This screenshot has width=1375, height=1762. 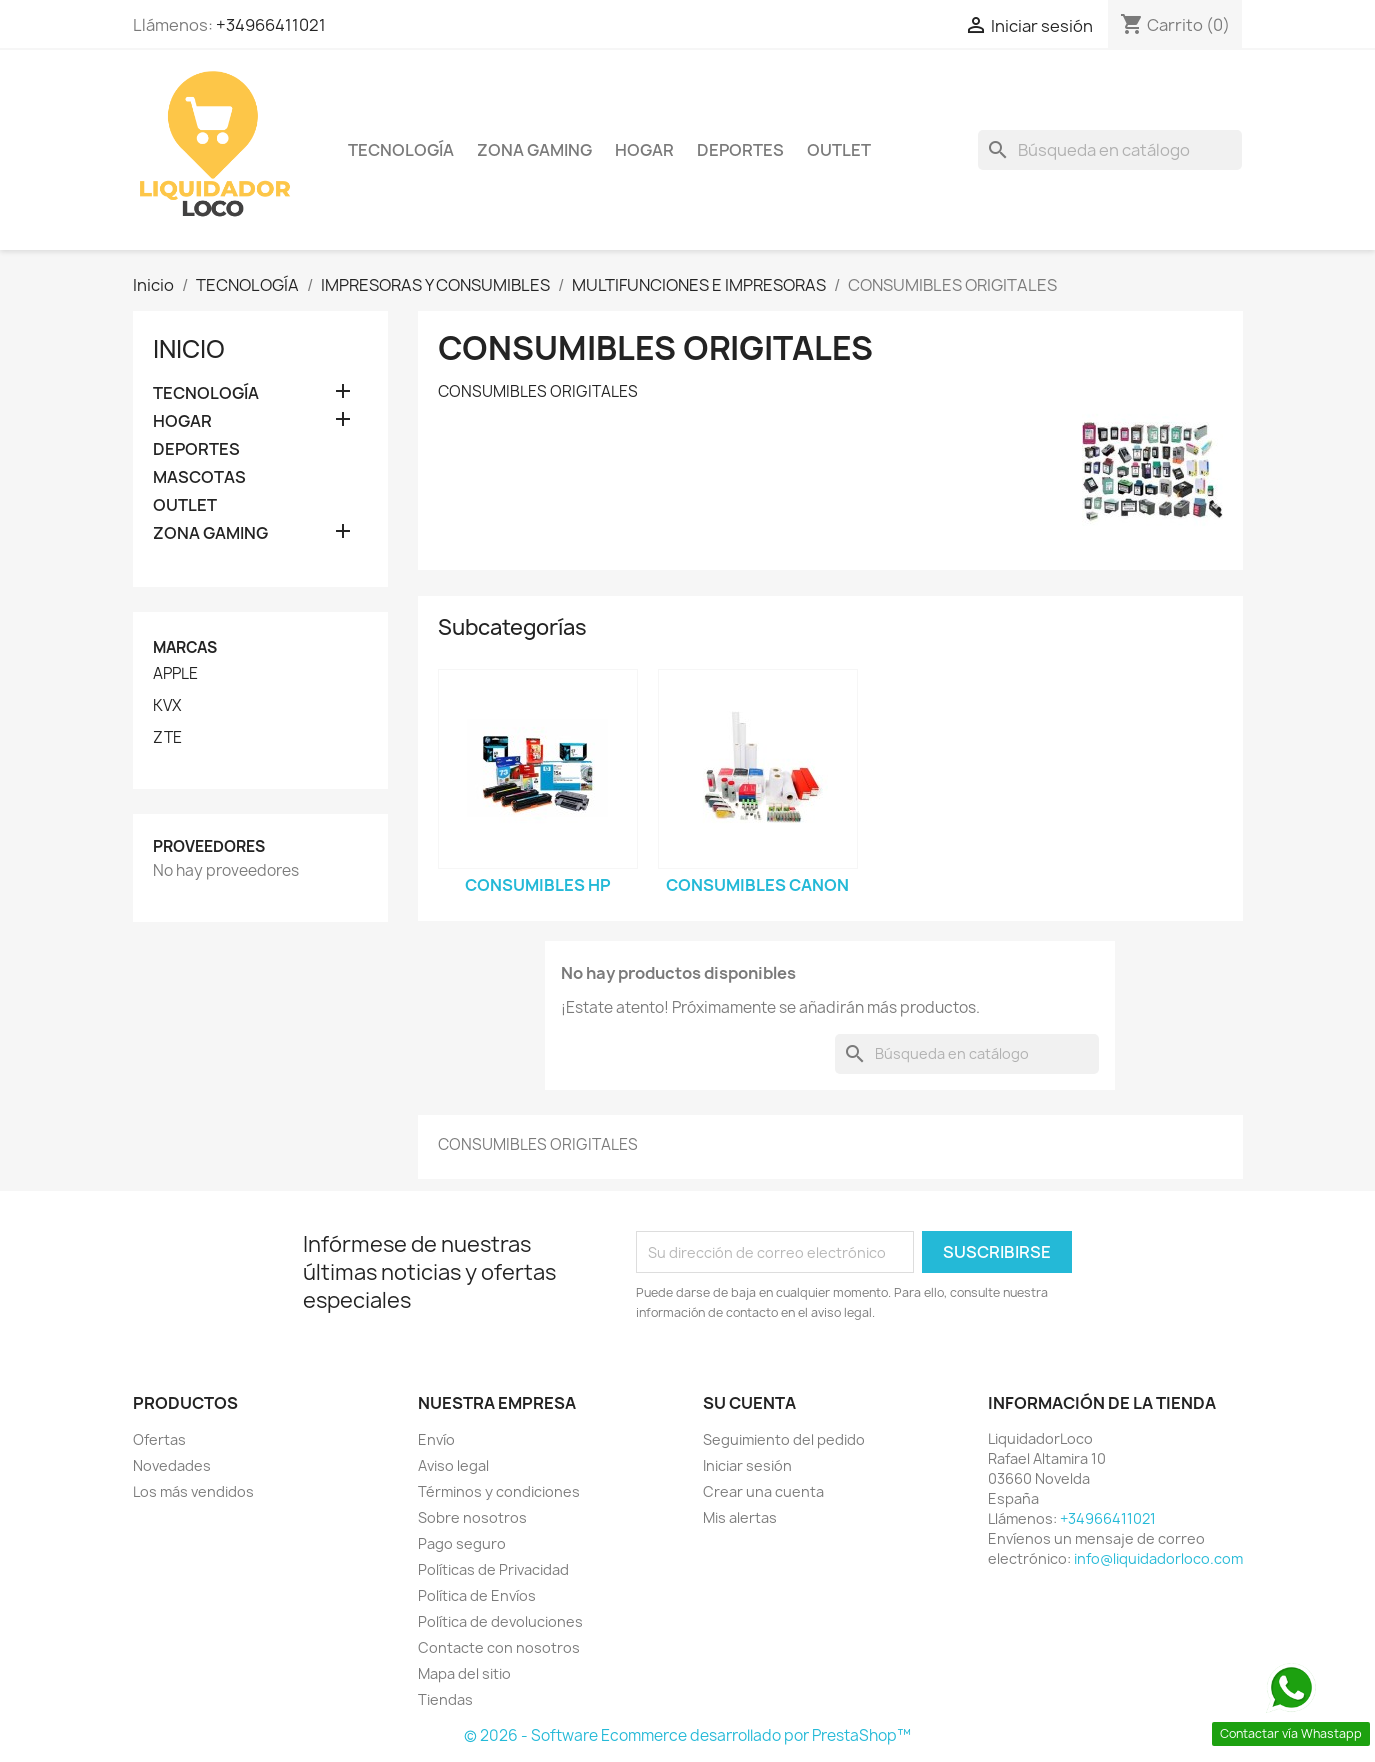 I want to click on [Buscar], so click(x=1110, y=150).